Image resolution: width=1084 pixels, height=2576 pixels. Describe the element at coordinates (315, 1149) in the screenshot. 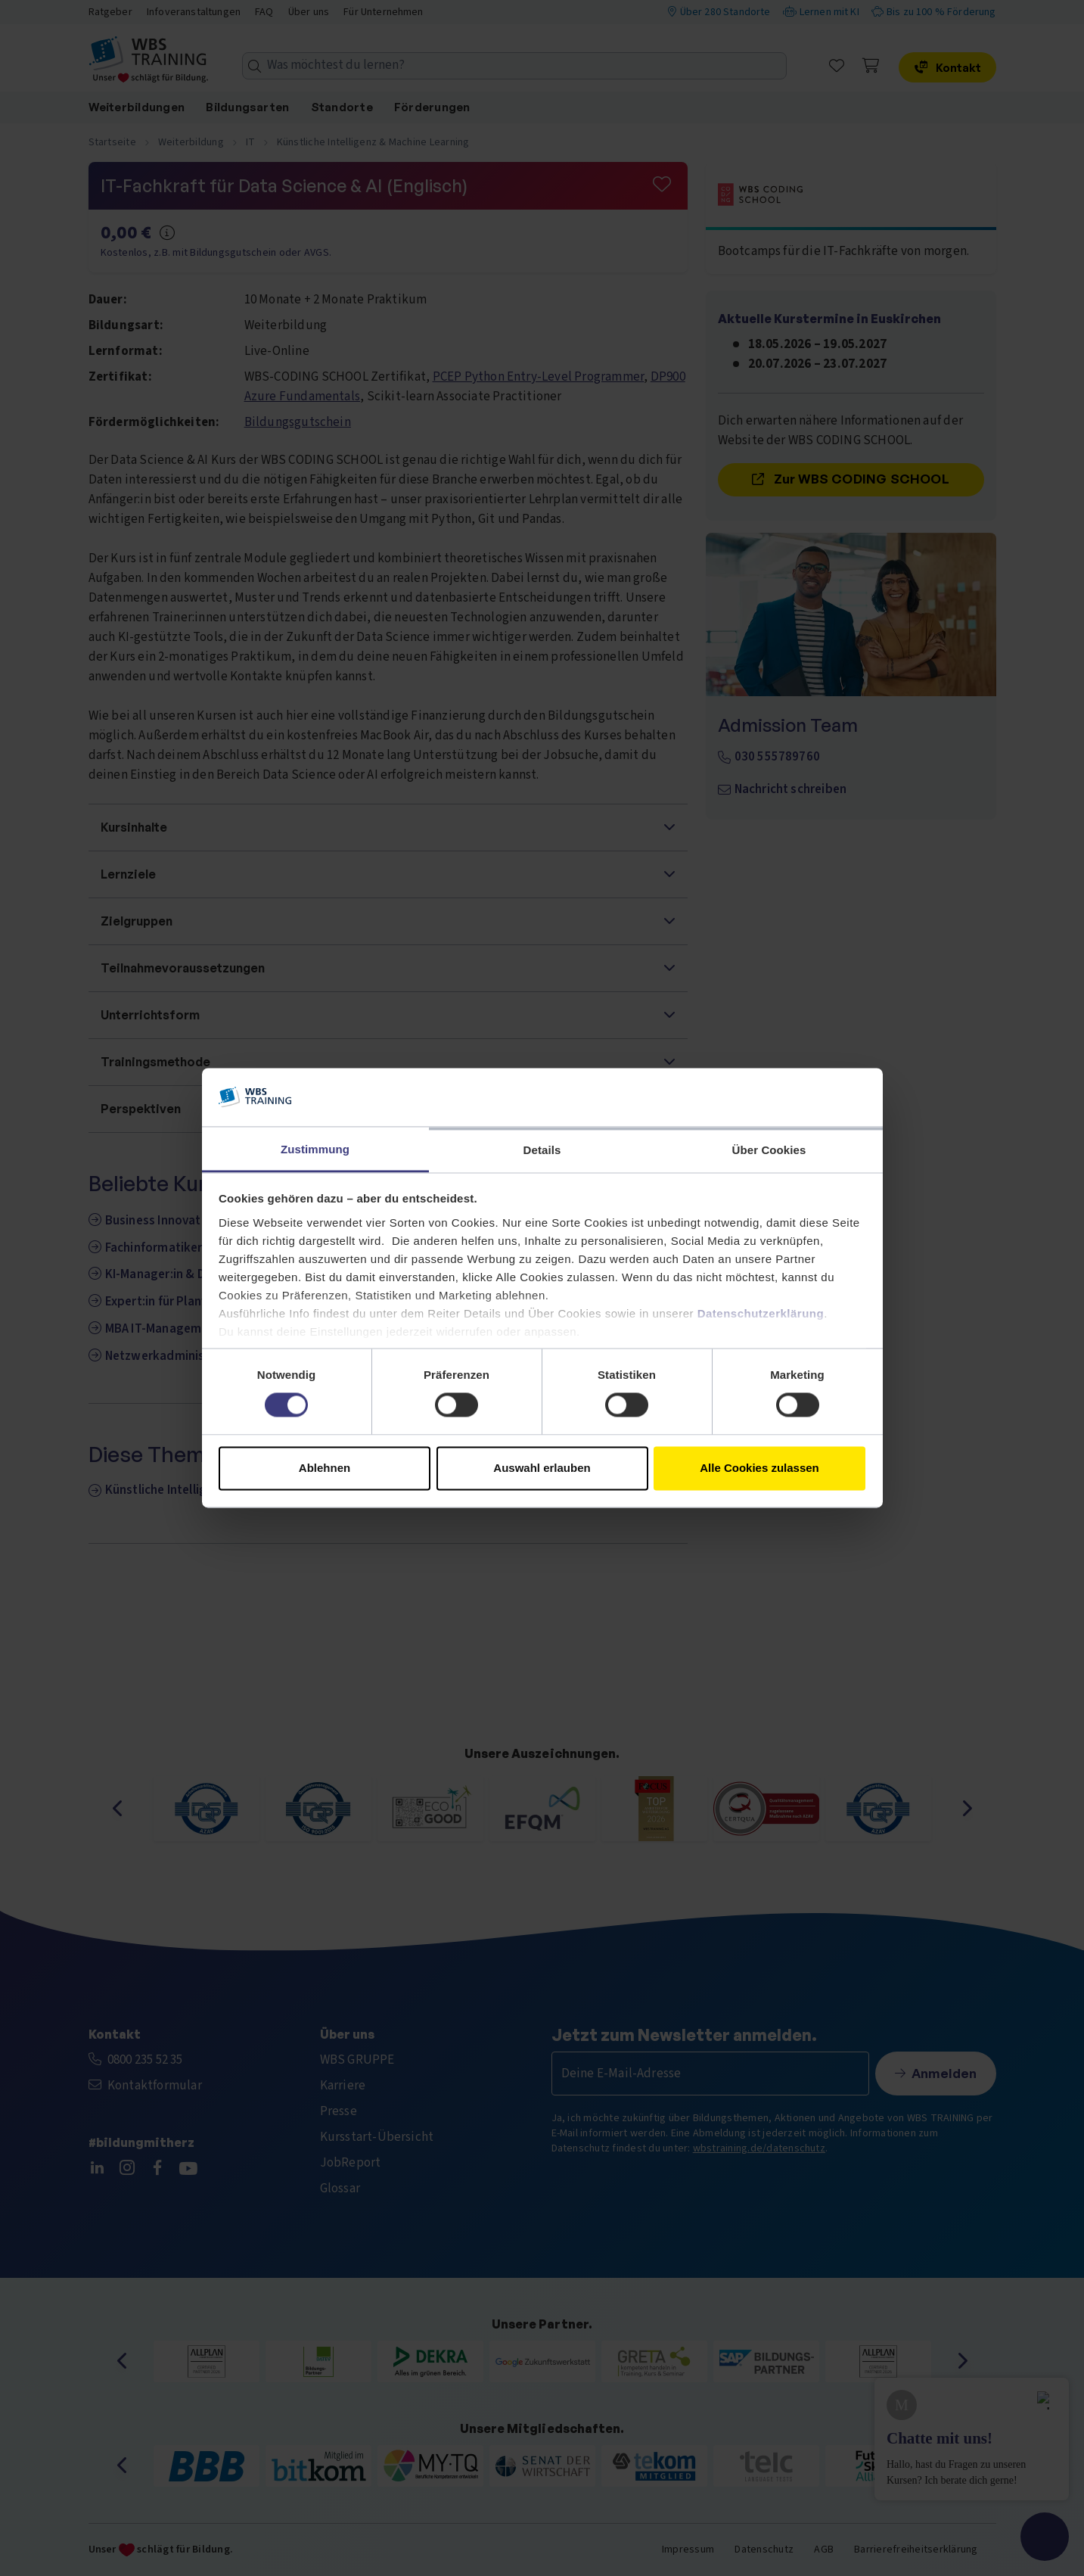

I see `Zustimmung [tab]` at that location.